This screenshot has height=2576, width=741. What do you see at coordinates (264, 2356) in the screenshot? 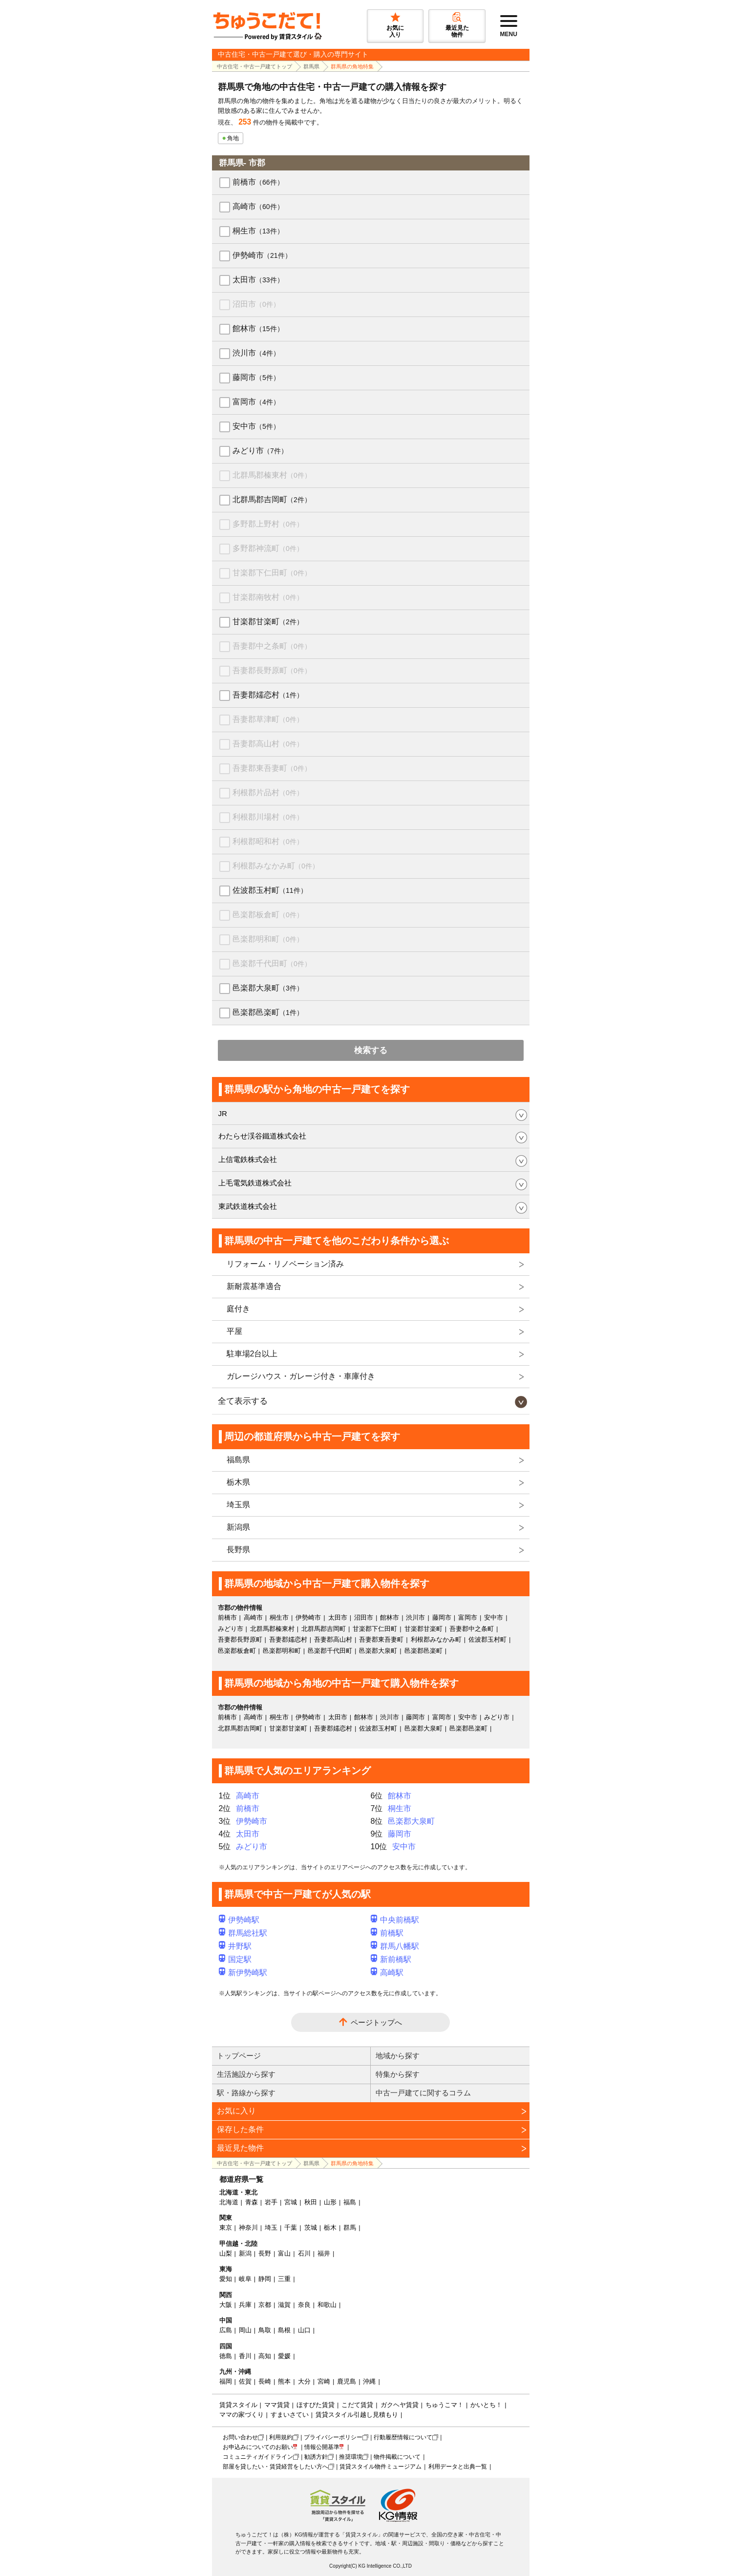
I see `高知` at bounding box center [264, 2356].